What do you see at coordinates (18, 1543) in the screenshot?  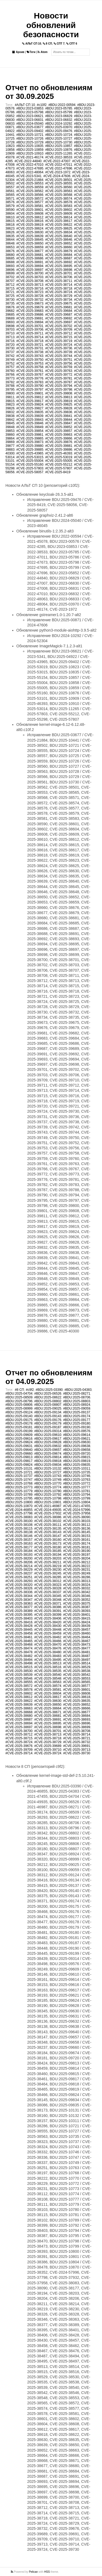 I see `#CVE-2025-38163` at bounding box center [18, 1543].